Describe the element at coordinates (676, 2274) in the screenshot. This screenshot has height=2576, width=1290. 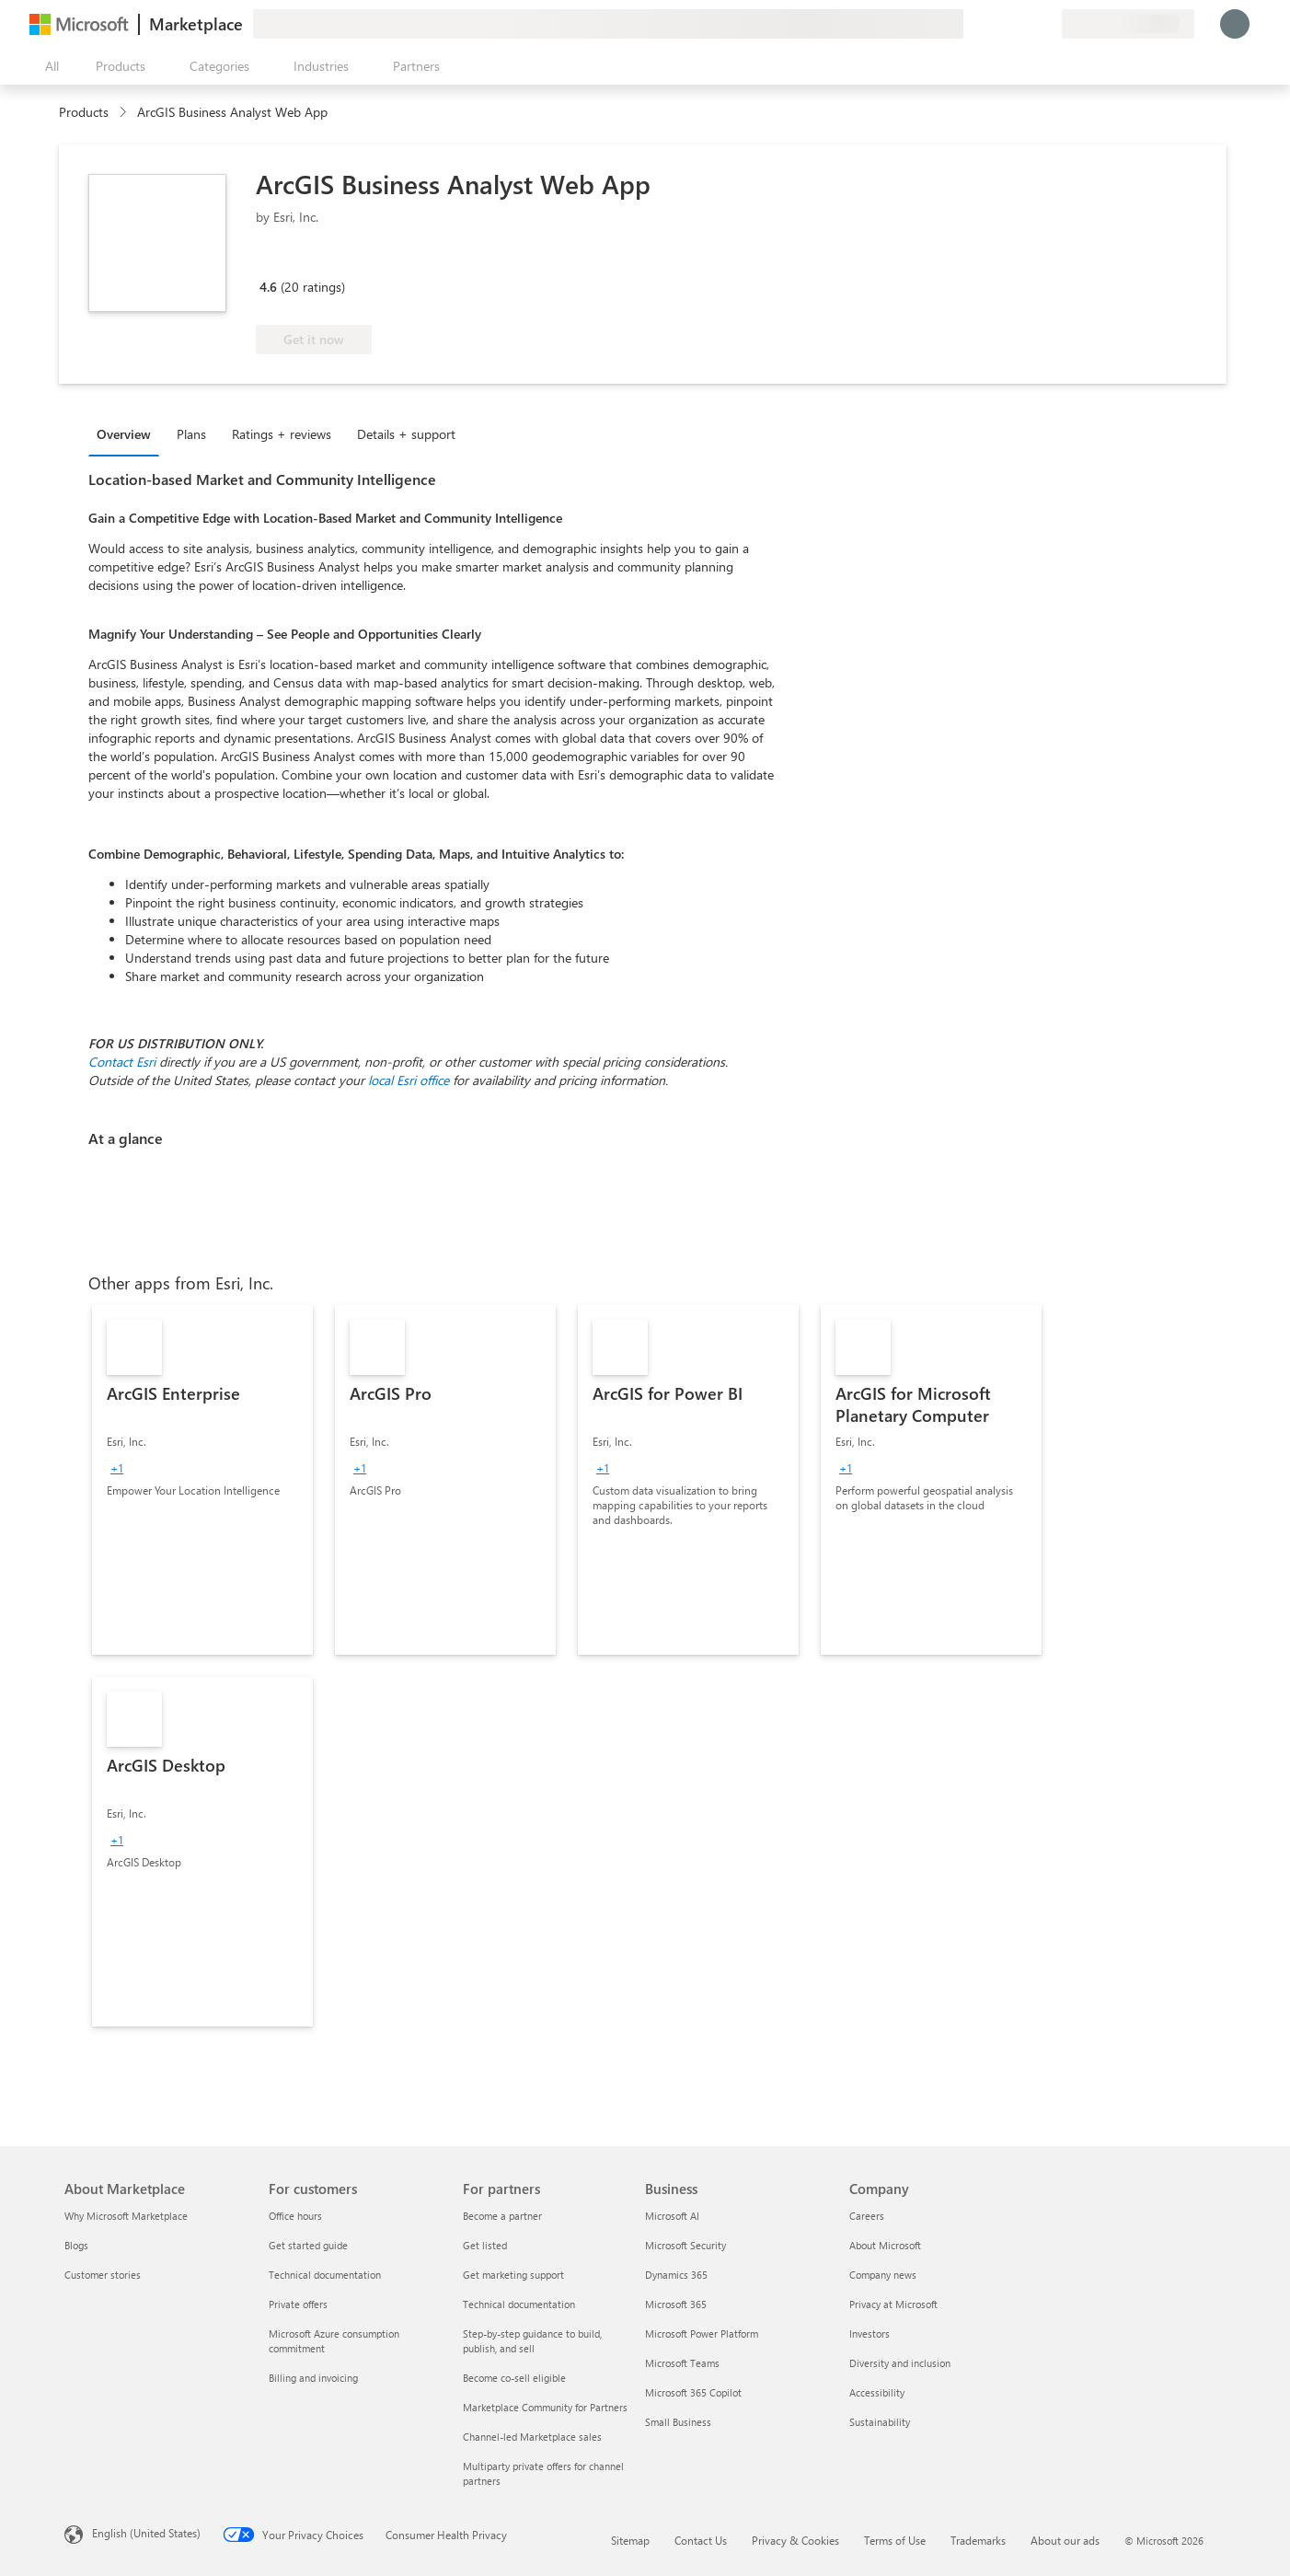
I see `Dynamics 365 [Dynamics 365 Business]` at that location.